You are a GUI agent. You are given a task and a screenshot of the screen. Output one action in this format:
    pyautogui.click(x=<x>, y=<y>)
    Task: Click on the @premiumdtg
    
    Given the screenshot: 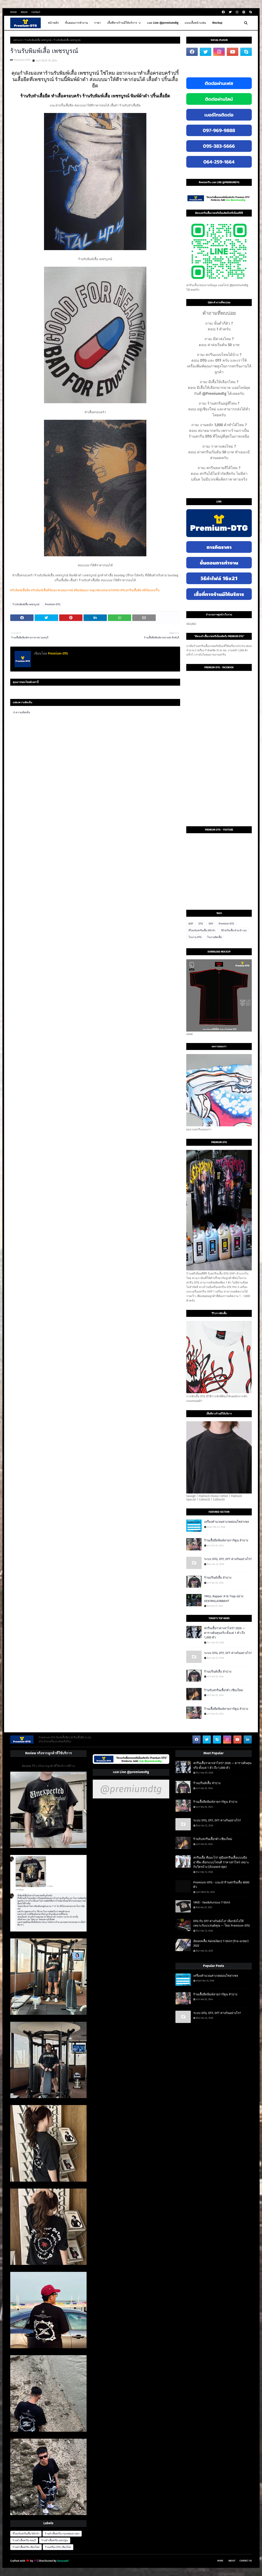 What is the action you would take?
    pyautogui.click(x=131, y=1789)
    